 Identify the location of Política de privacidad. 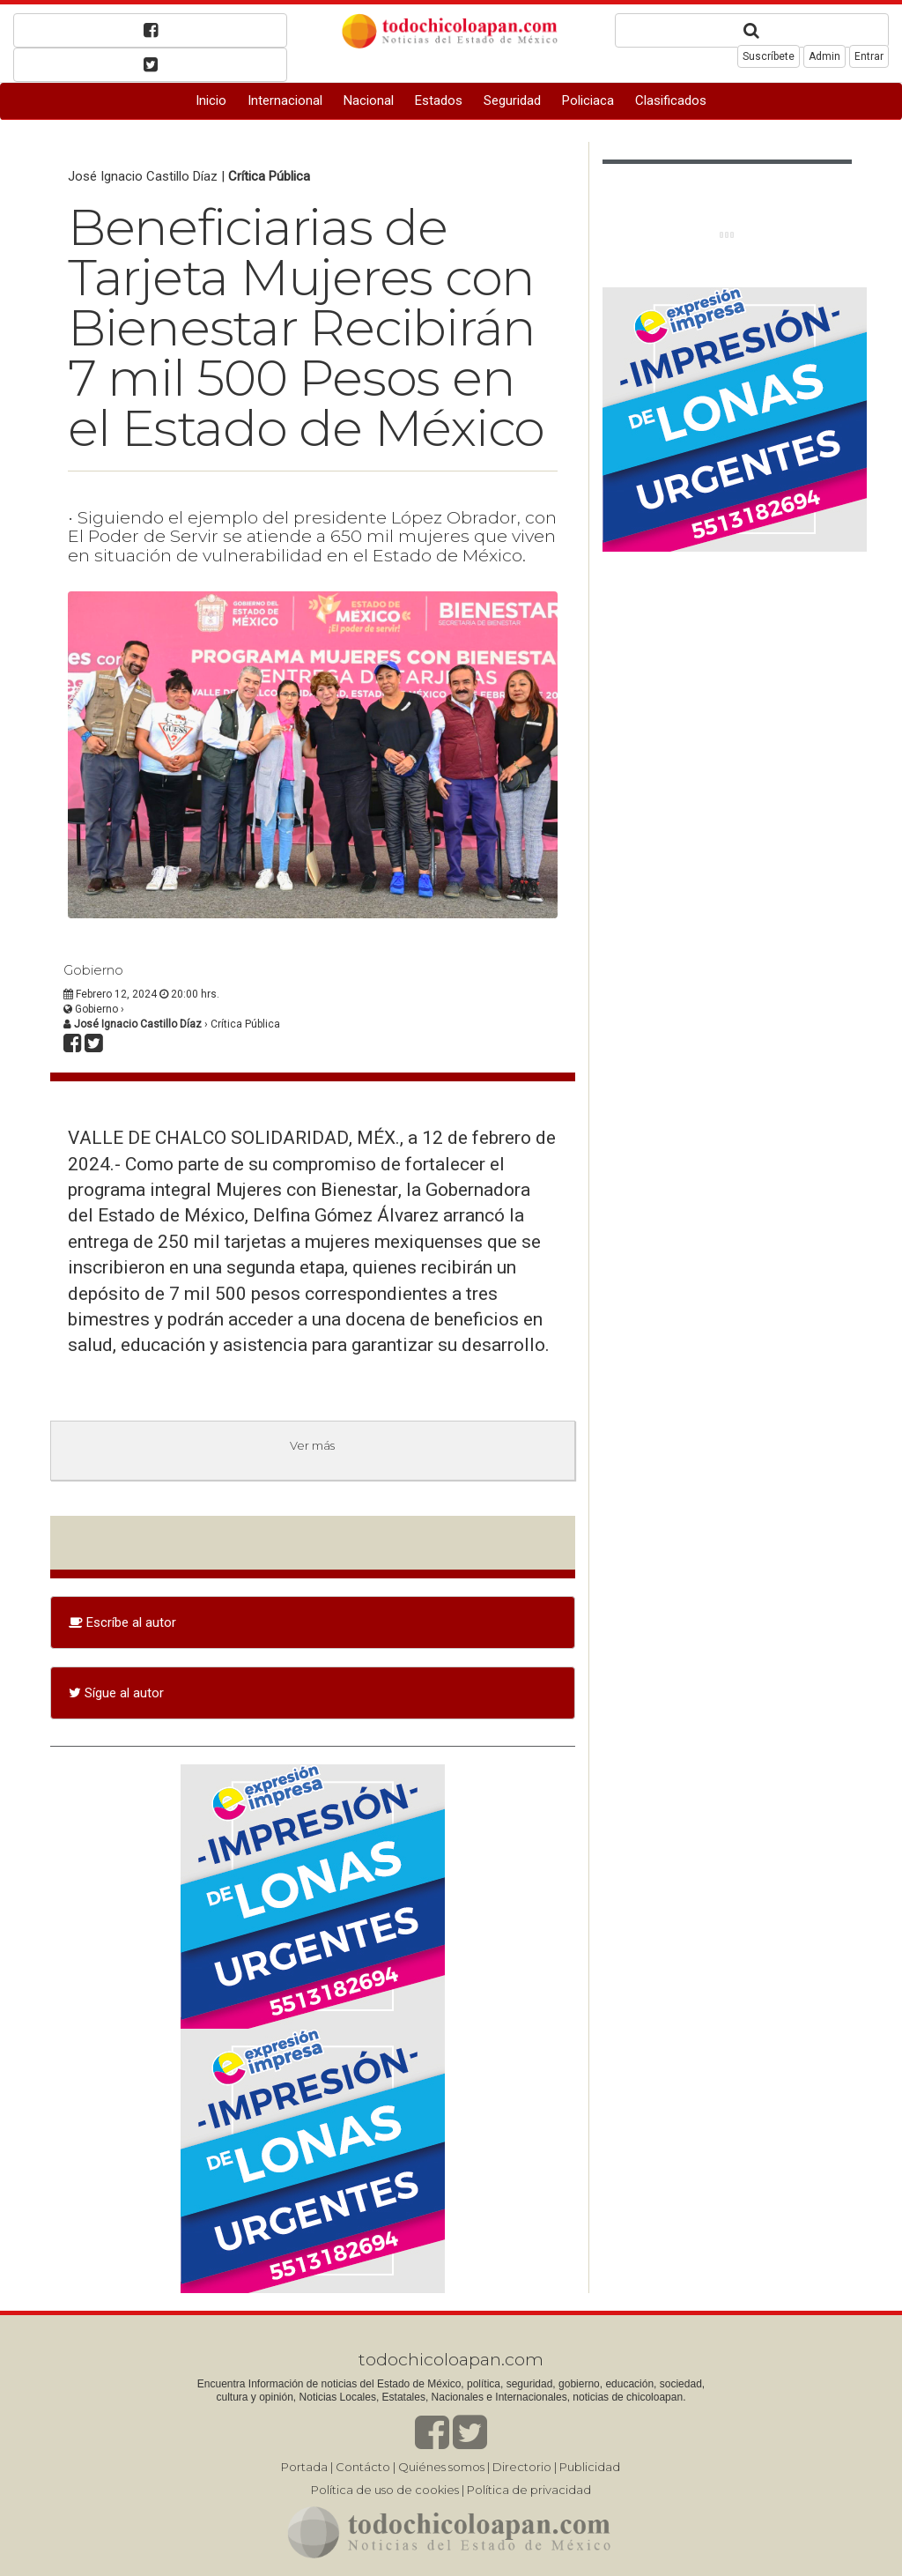
(529, 2490).